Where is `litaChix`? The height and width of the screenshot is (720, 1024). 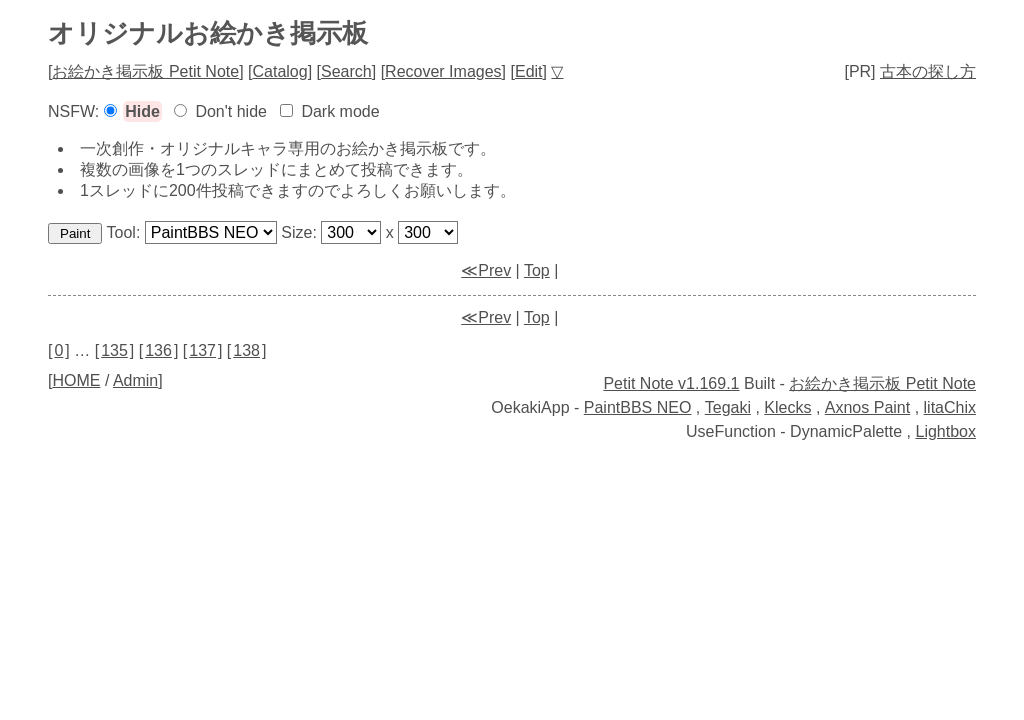 litaChix is located at coordinates (950, 407).